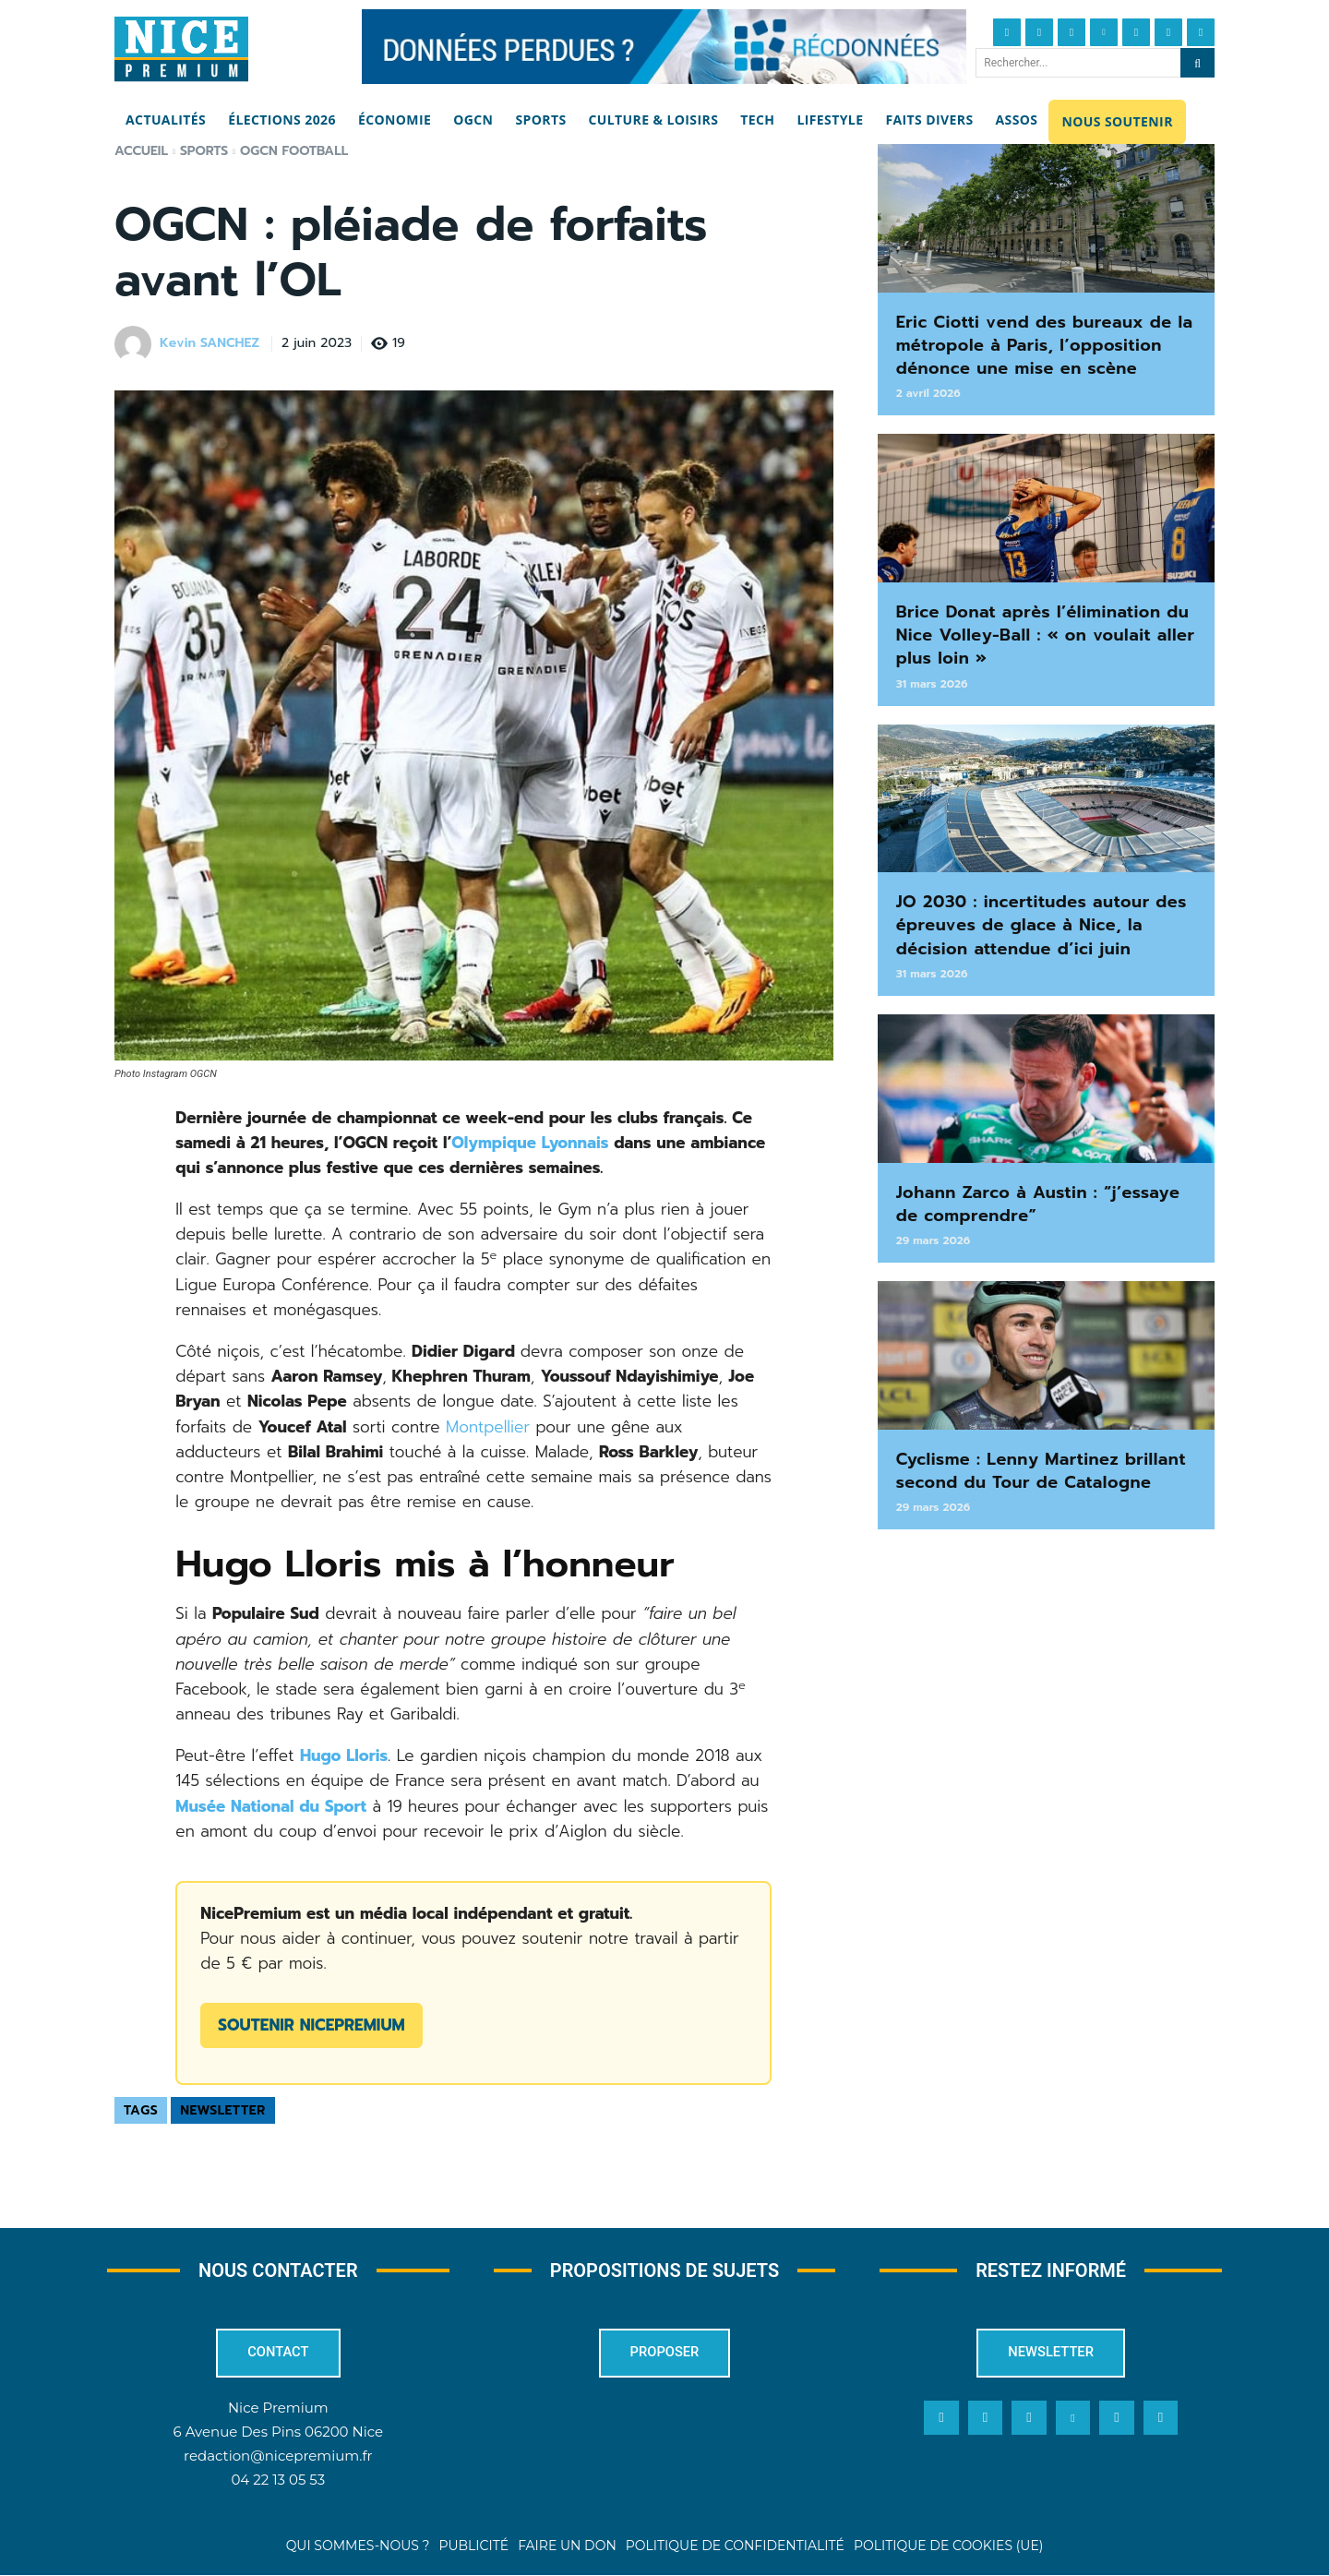  Describe the element at coordinates (1041, 1470) in the screenshot. I see `Cyclisme : Lenny Martinez brillant second du Tour de Catalogne` at that location.